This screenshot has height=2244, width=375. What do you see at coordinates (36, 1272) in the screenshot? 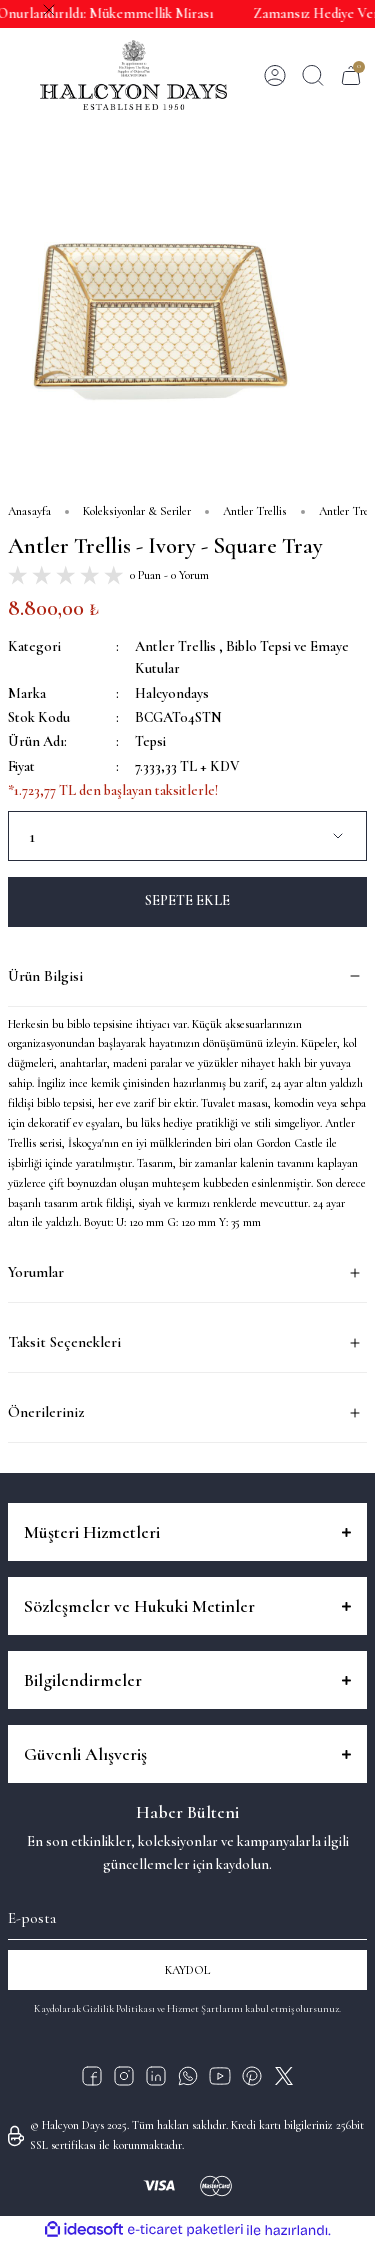
I see `Yorumlar` at bounding box center [36, 1272].